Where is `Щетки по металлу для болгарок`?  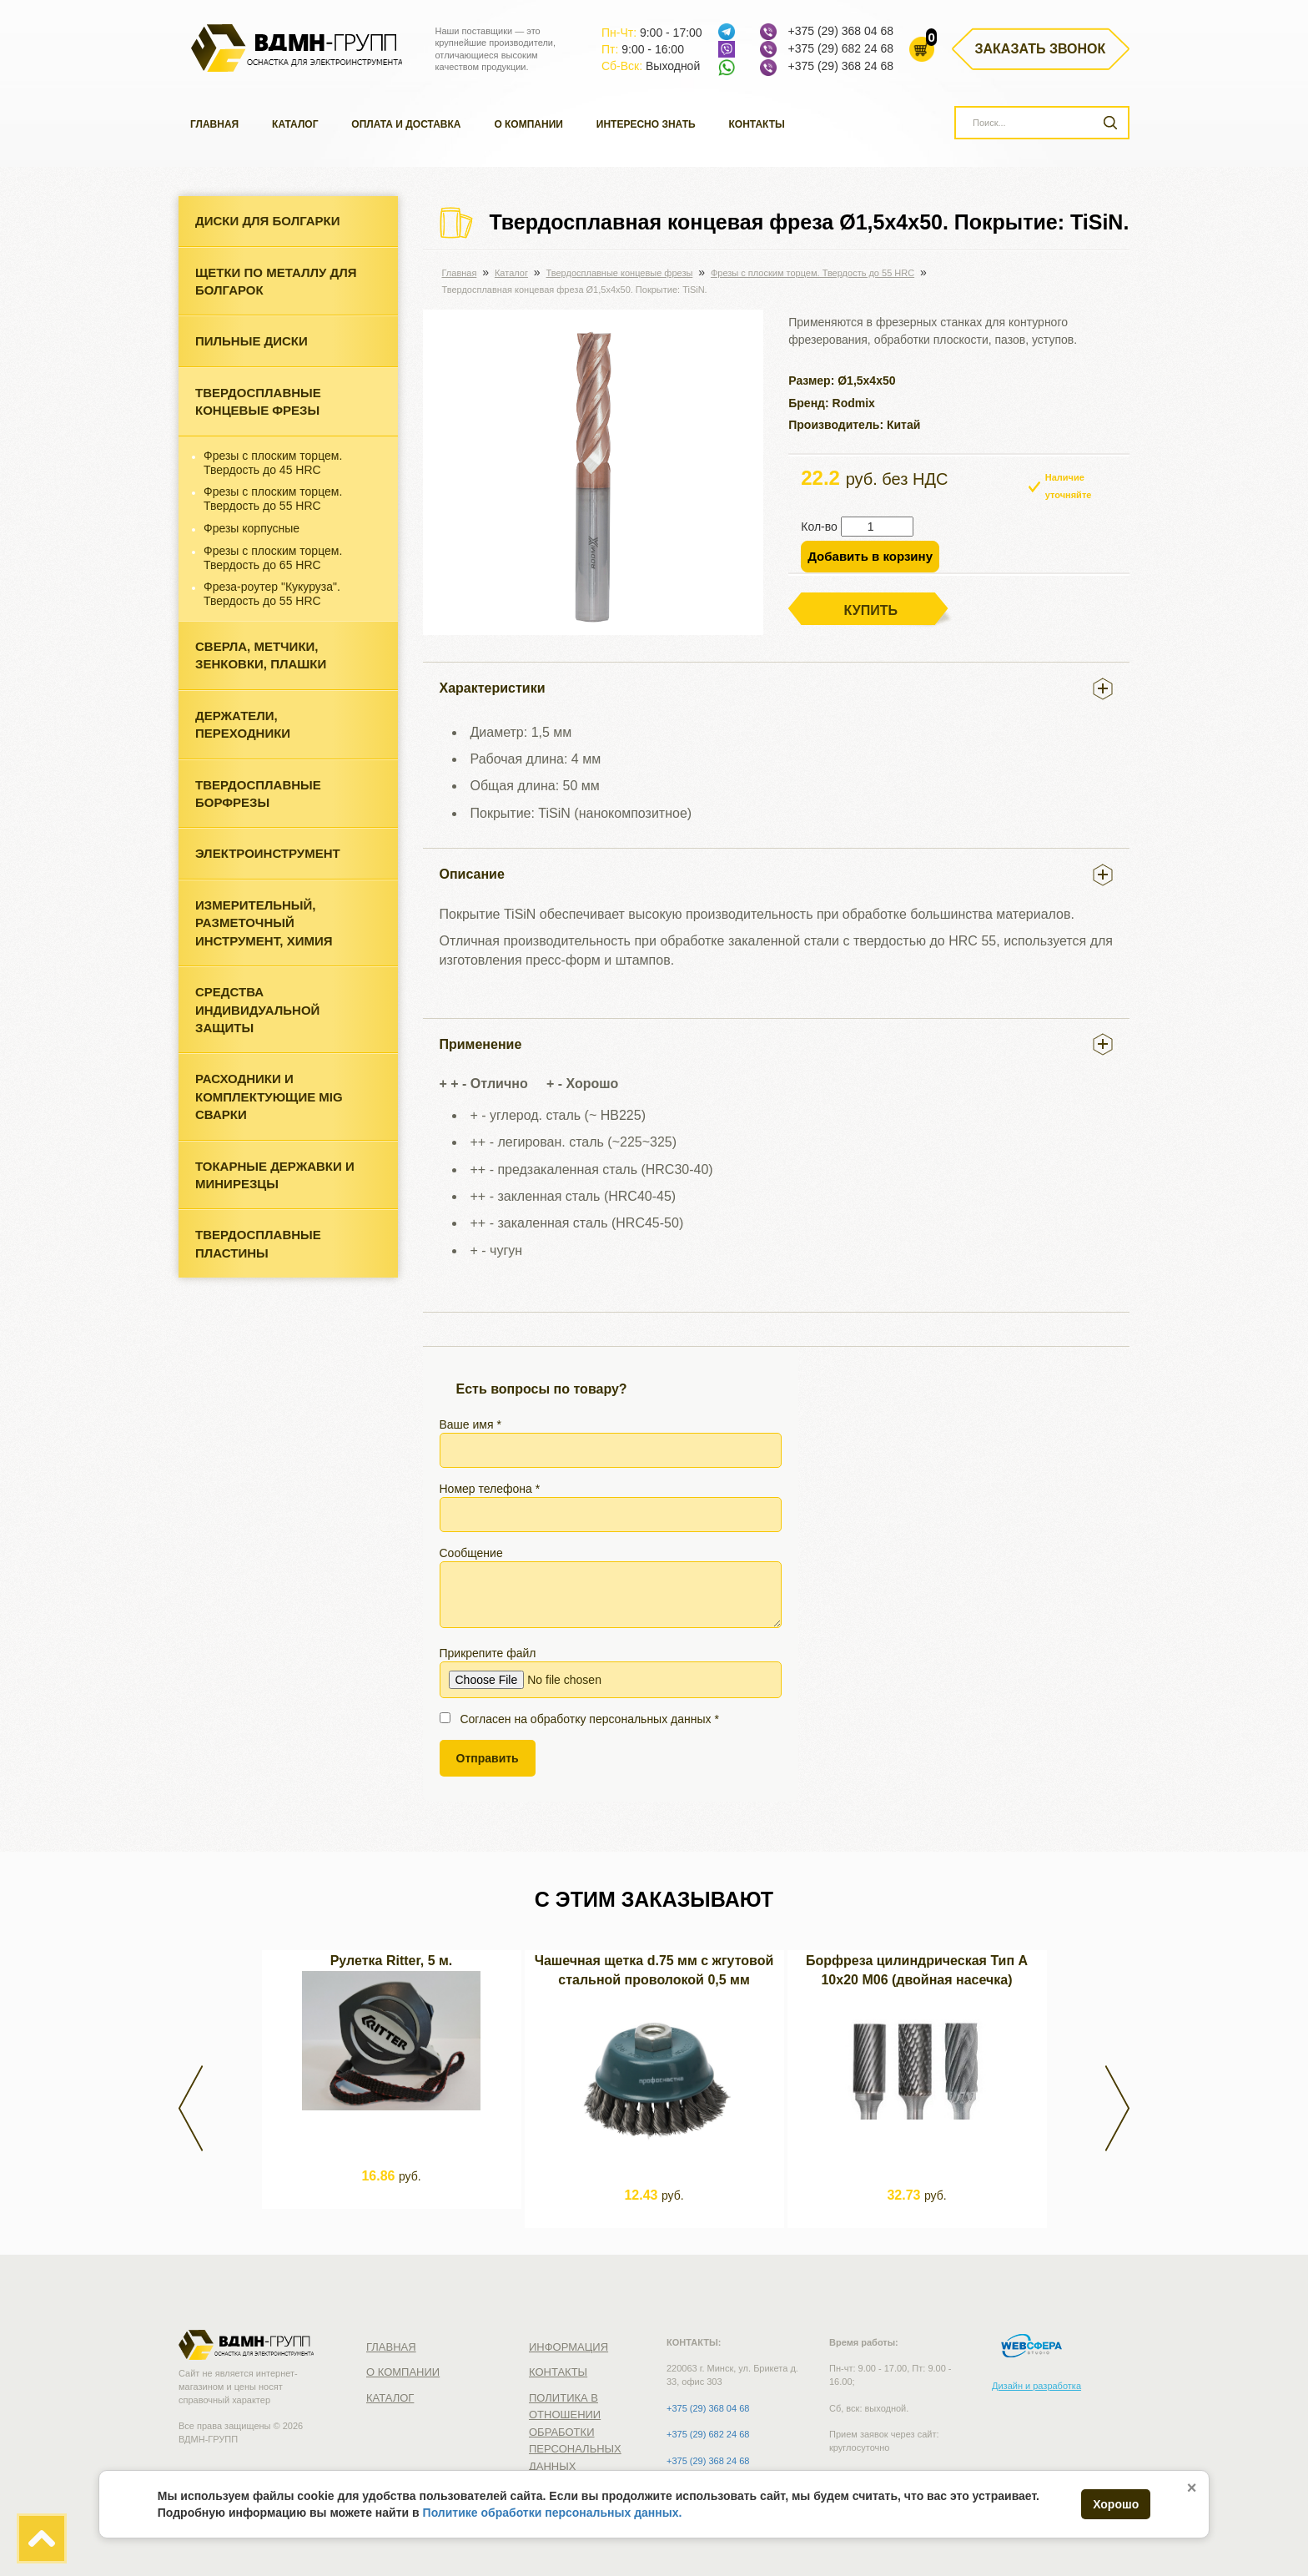 Щетки по металлу для болгарок is located at coordinates (275, 281).